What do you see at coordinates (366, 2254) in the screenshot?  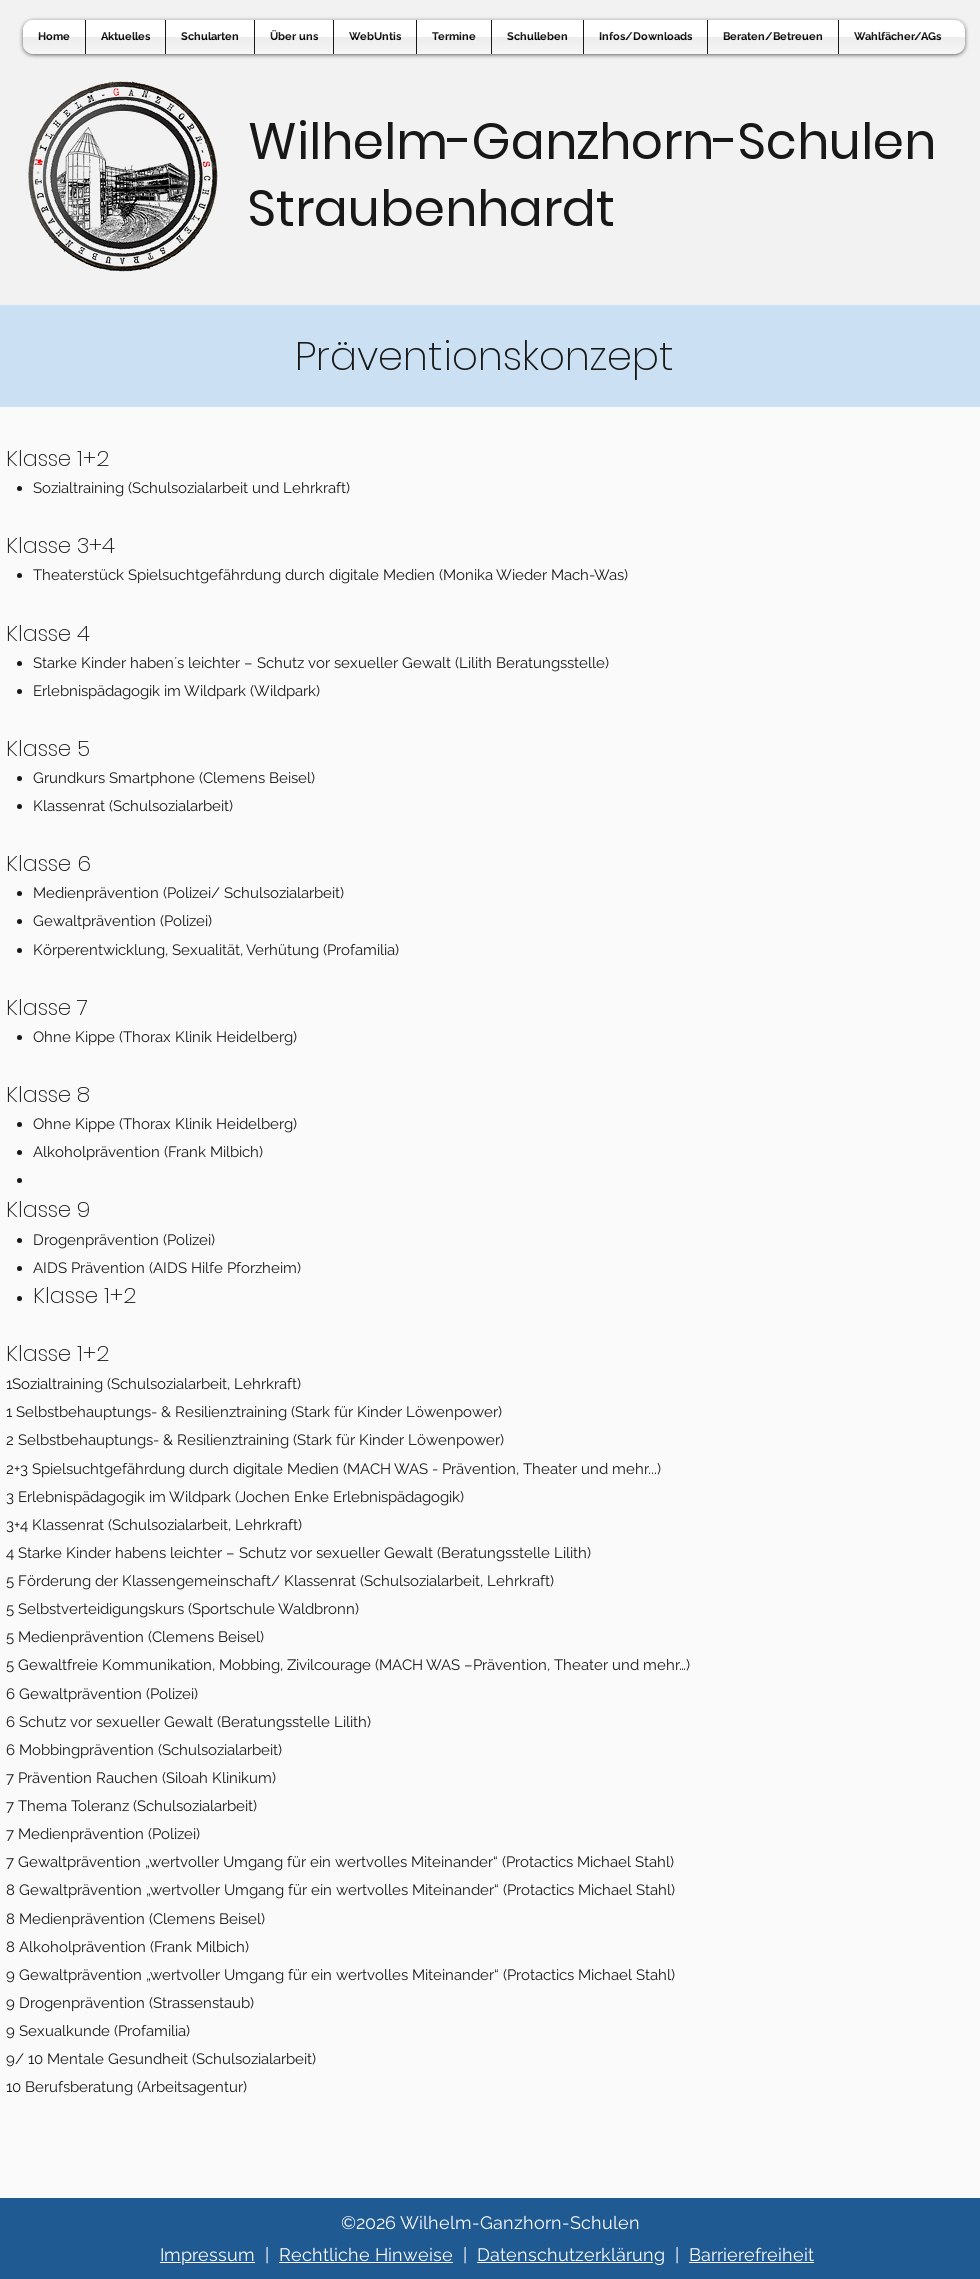 I see `Rechtliche Hinweise` at bounding box center [366, 2254].